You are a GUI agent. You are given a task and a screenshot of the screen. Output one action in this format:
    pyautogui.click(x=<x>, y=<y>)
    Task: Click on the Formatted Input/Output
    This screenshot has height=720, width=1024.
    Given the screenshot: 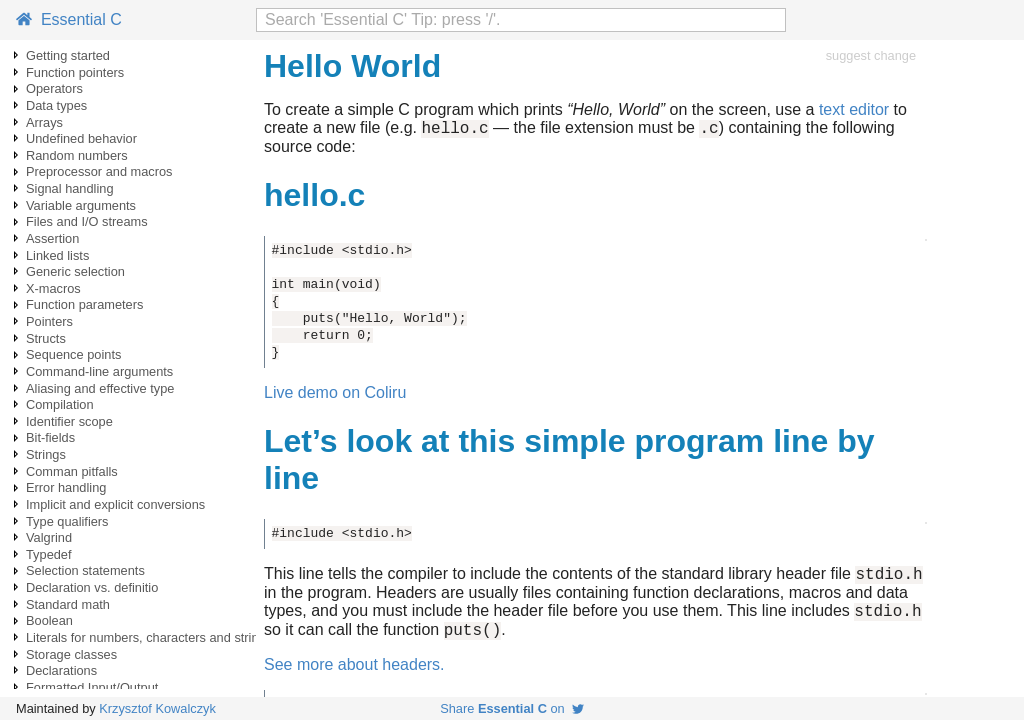 What is the action you would take?
    pyautogui.click(x=92, y=687)
    